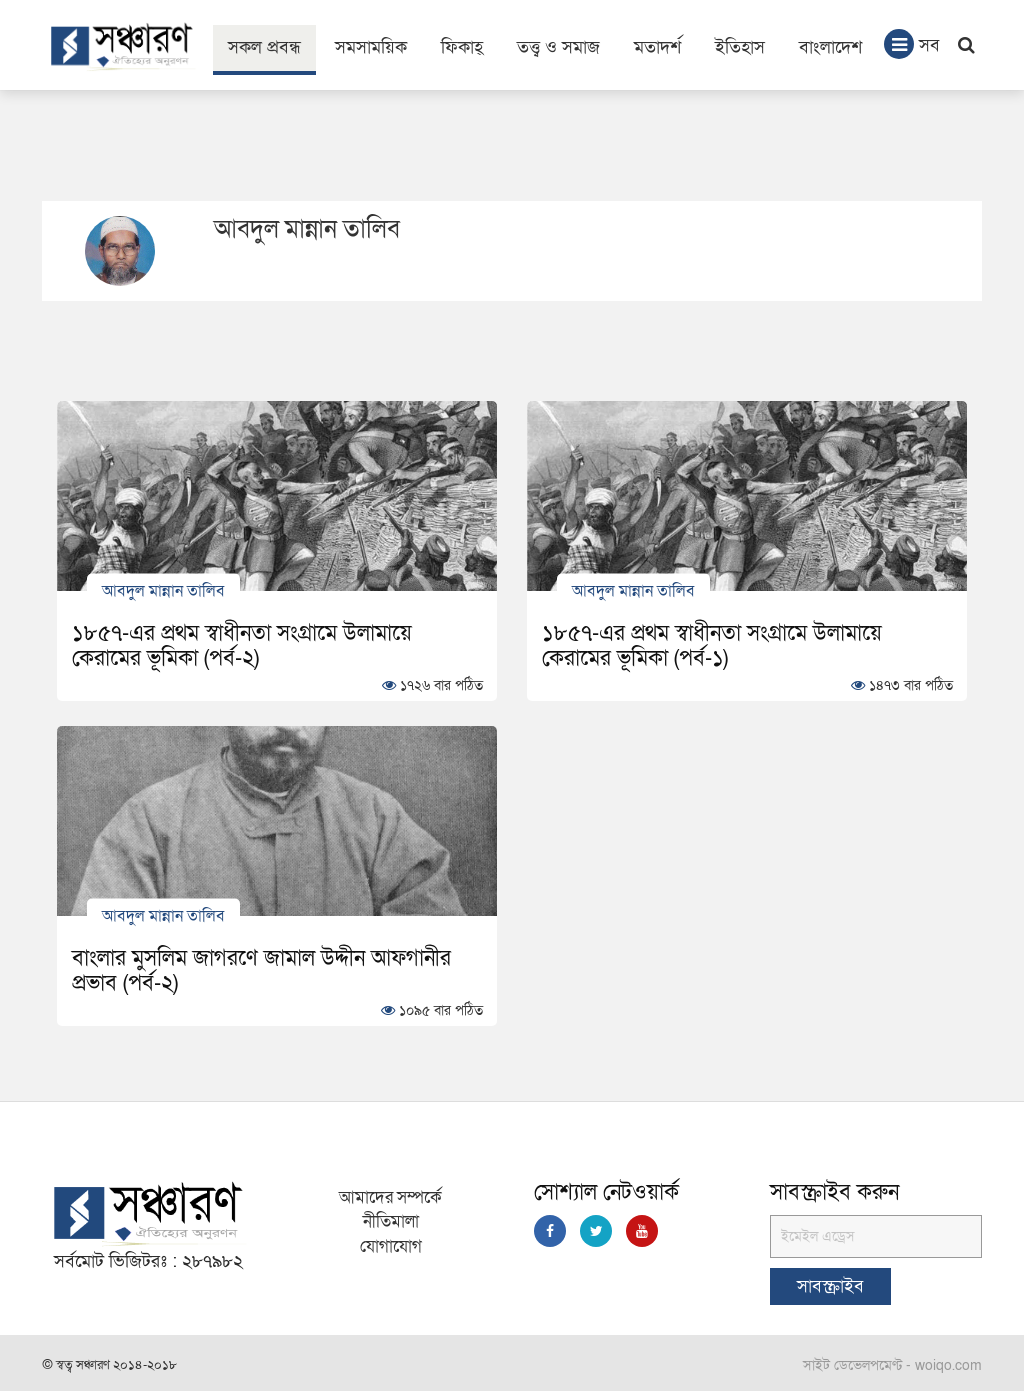 The width and height of the screenshot is (1024, 1391). Describe the element at coordinates (740, 47) in the screenshot. I see `ইতিহাস` at that location.